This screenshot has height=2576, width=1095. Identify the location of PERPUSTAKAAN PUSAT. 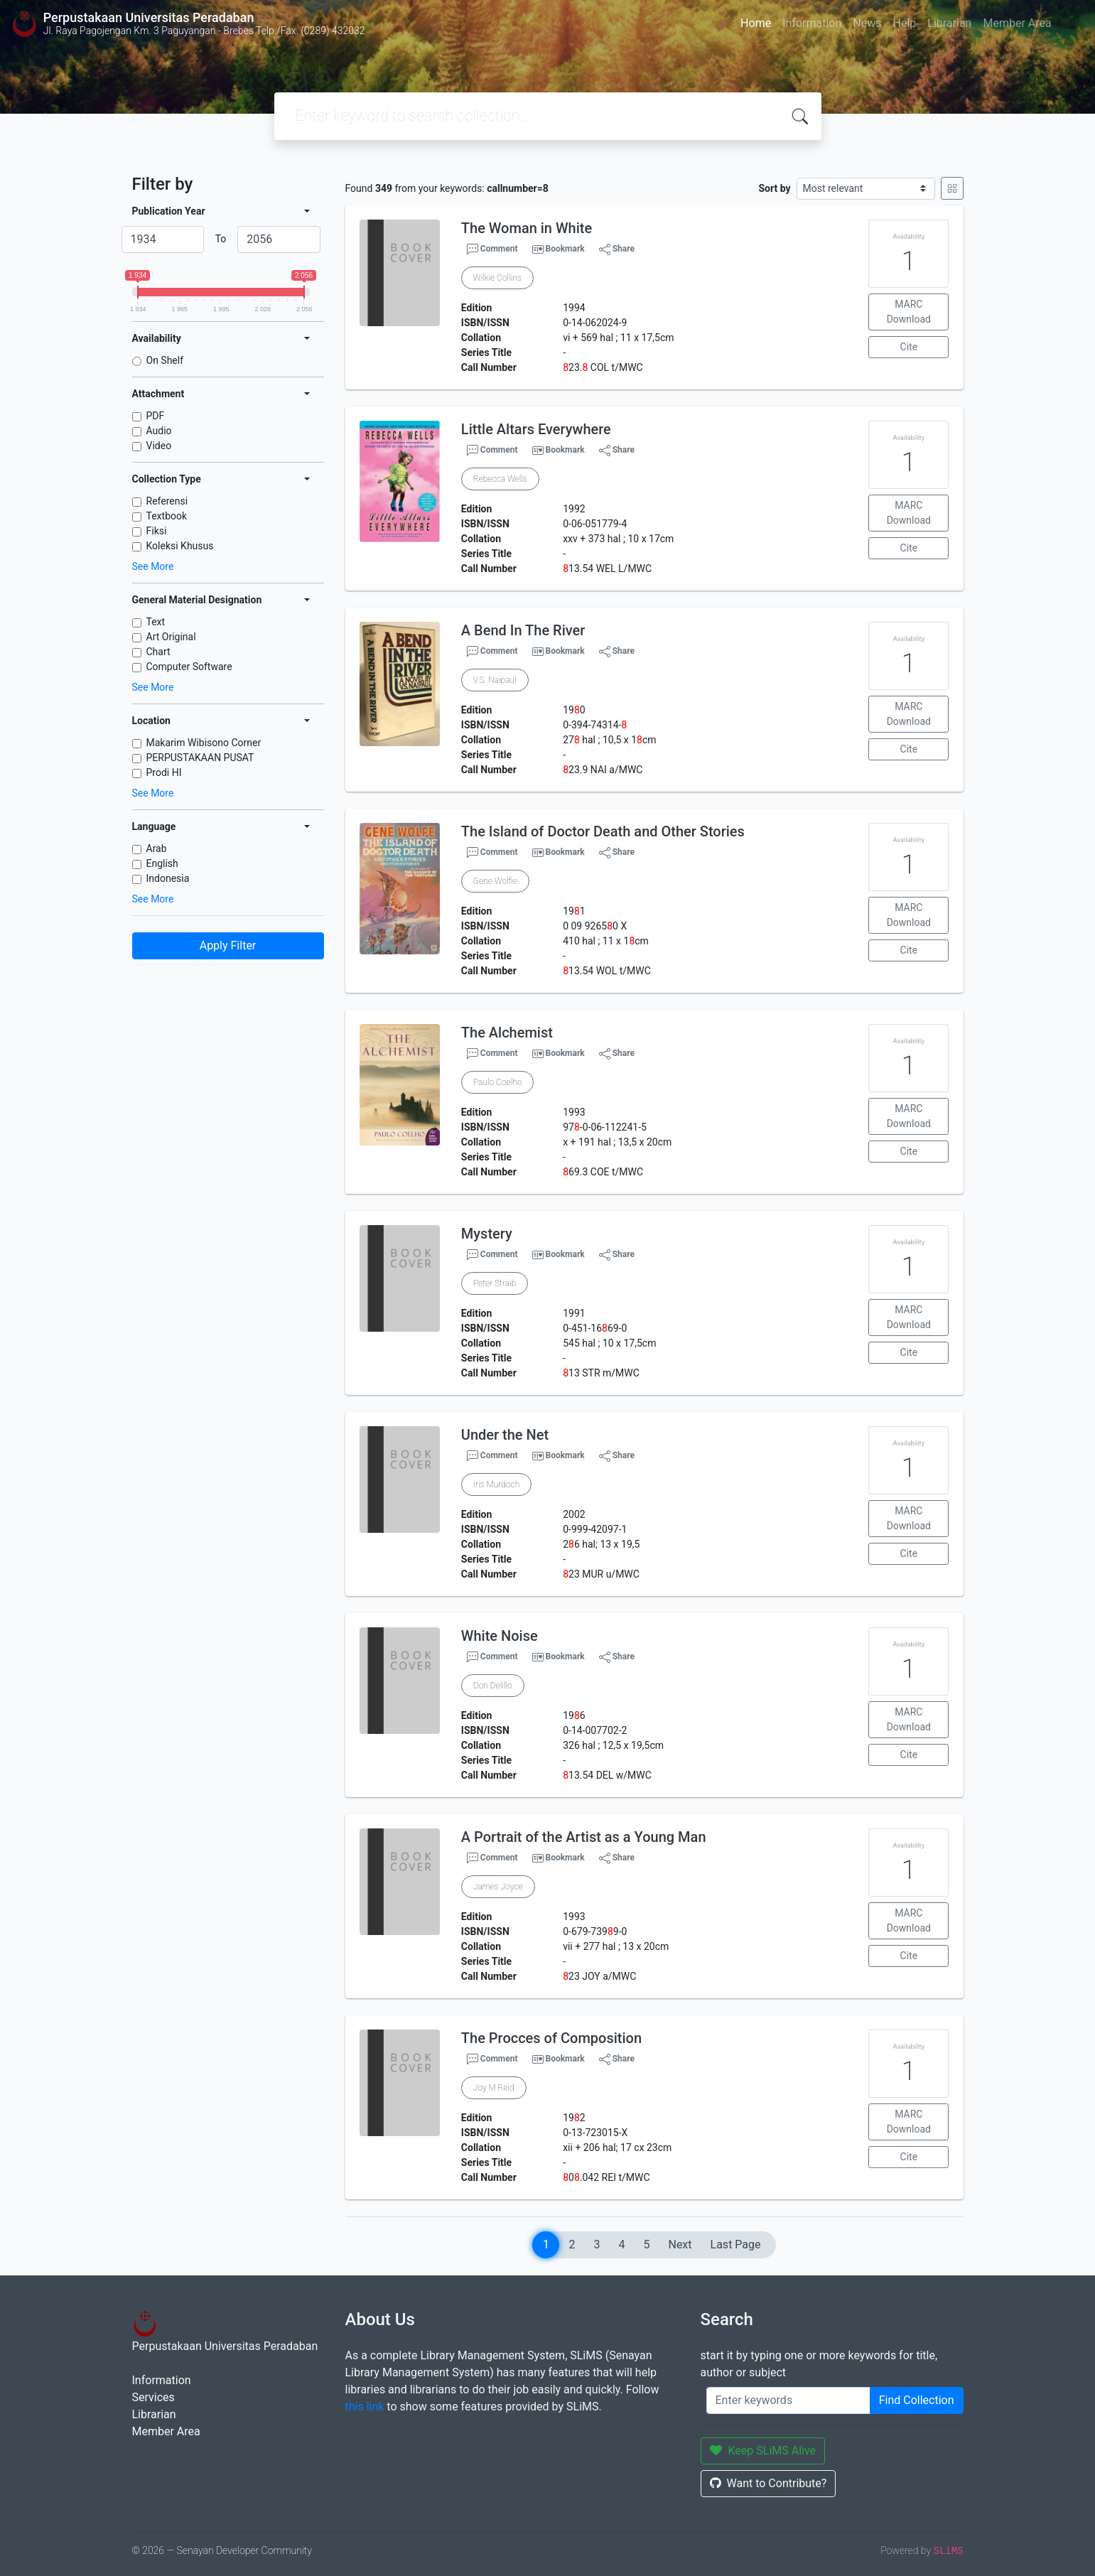
(200, 757).